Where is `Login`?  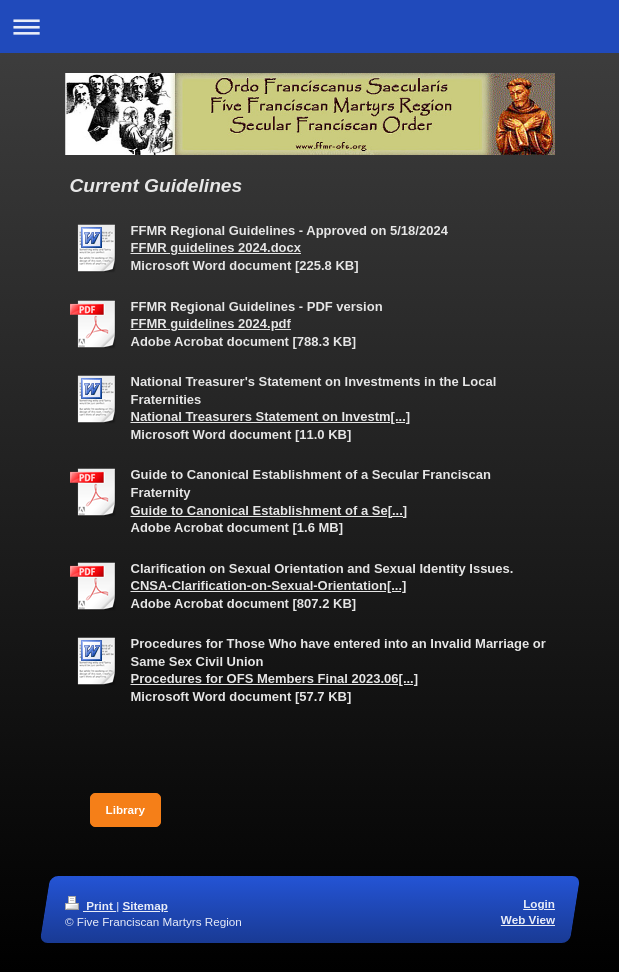 Login is located at coordinates (539, 903).